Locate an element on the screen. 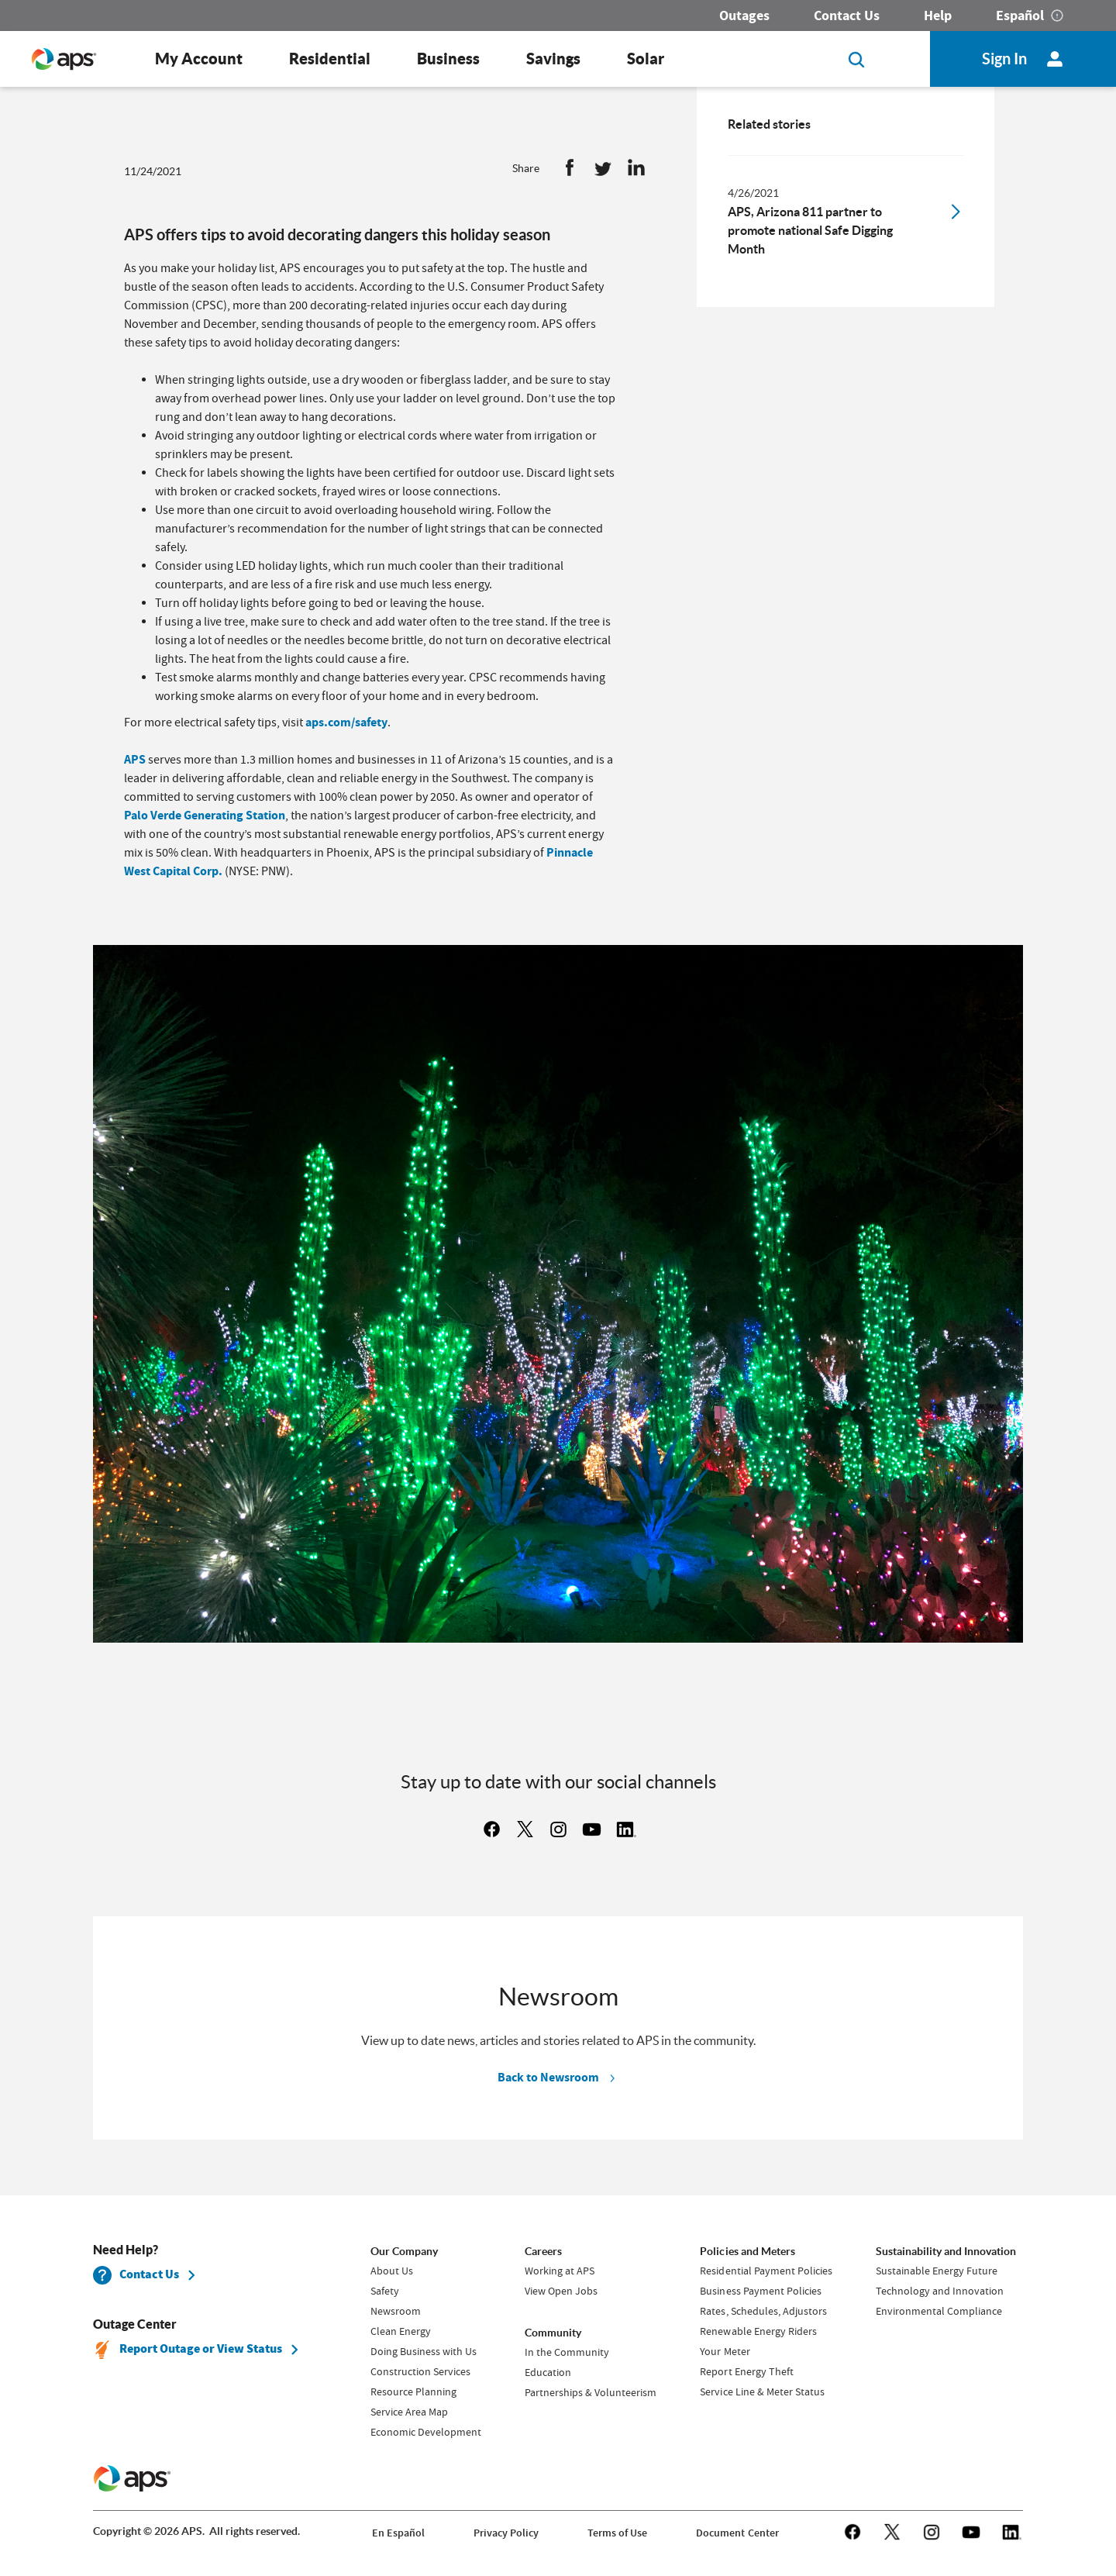  Service Area Map is located at coordinates (409, 2412).